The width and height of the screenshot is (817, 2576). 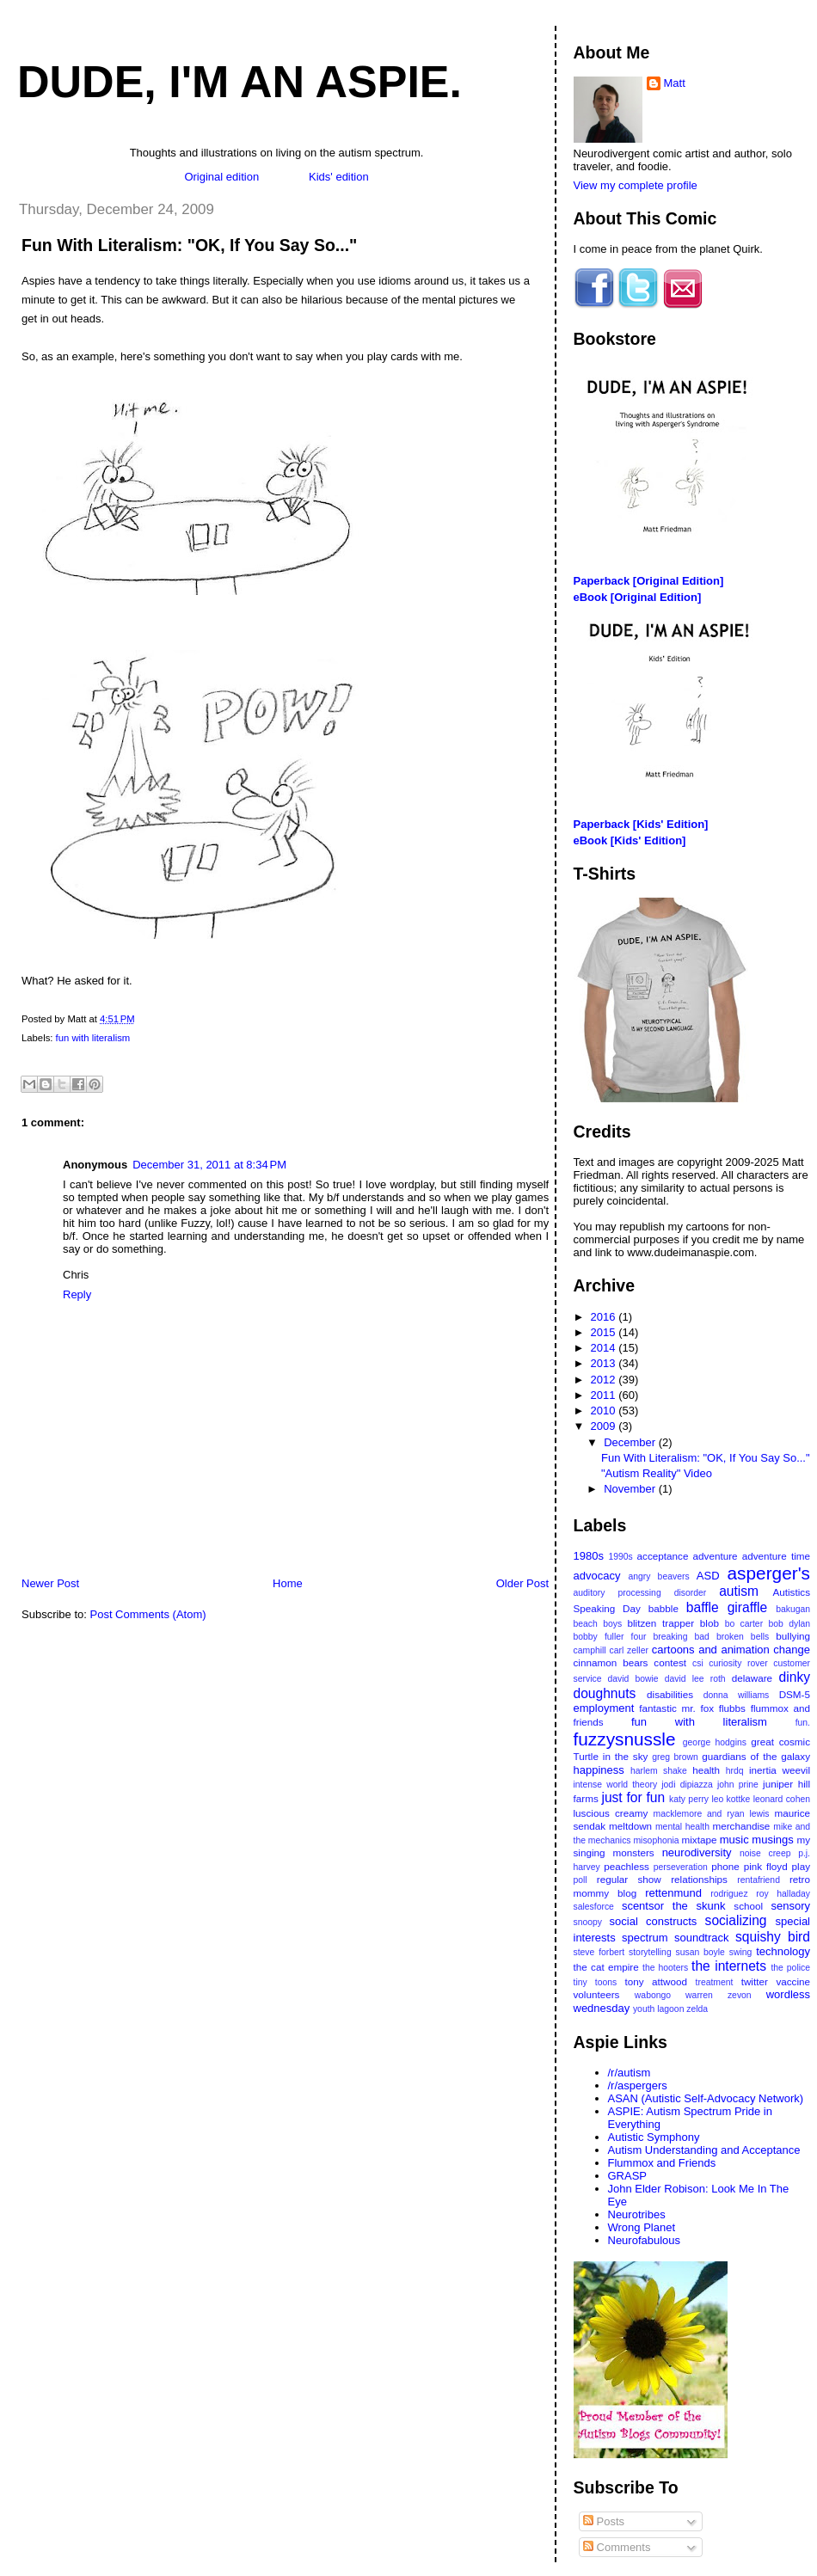 What do you see at coordinates (781, 1799) in the screenshot?
I see `leonard cohen` at bounding box center [781, 1799].